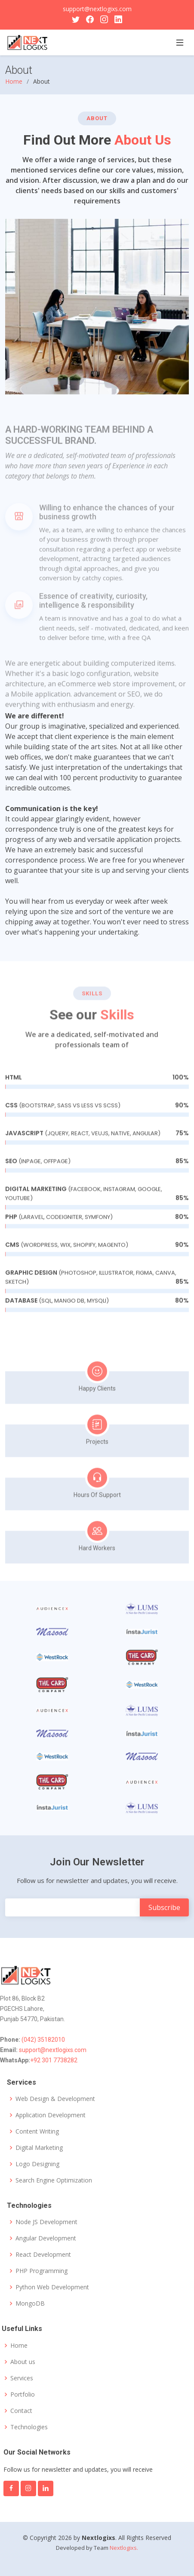 The height and width of the screenshot is (2576, 194). What do you see at coordinates (21, 2378) in the screenshot?
I see `Services` at bounding box center [21, 2378].